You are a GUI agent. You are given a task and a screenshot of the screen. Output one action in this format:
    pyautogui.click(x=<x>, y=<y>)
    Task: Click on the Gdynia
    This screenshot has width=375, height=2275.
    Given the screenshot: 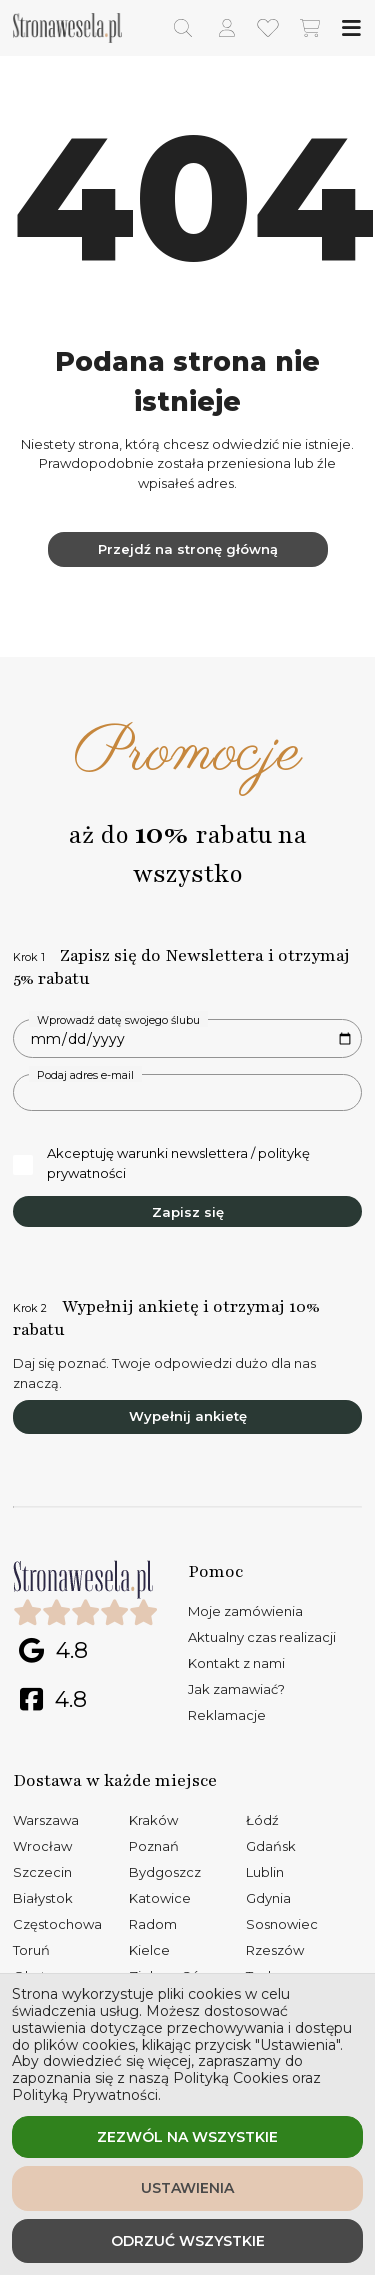 What is the action you would take?
    pyautogui.click(x=268, y=1898)
    